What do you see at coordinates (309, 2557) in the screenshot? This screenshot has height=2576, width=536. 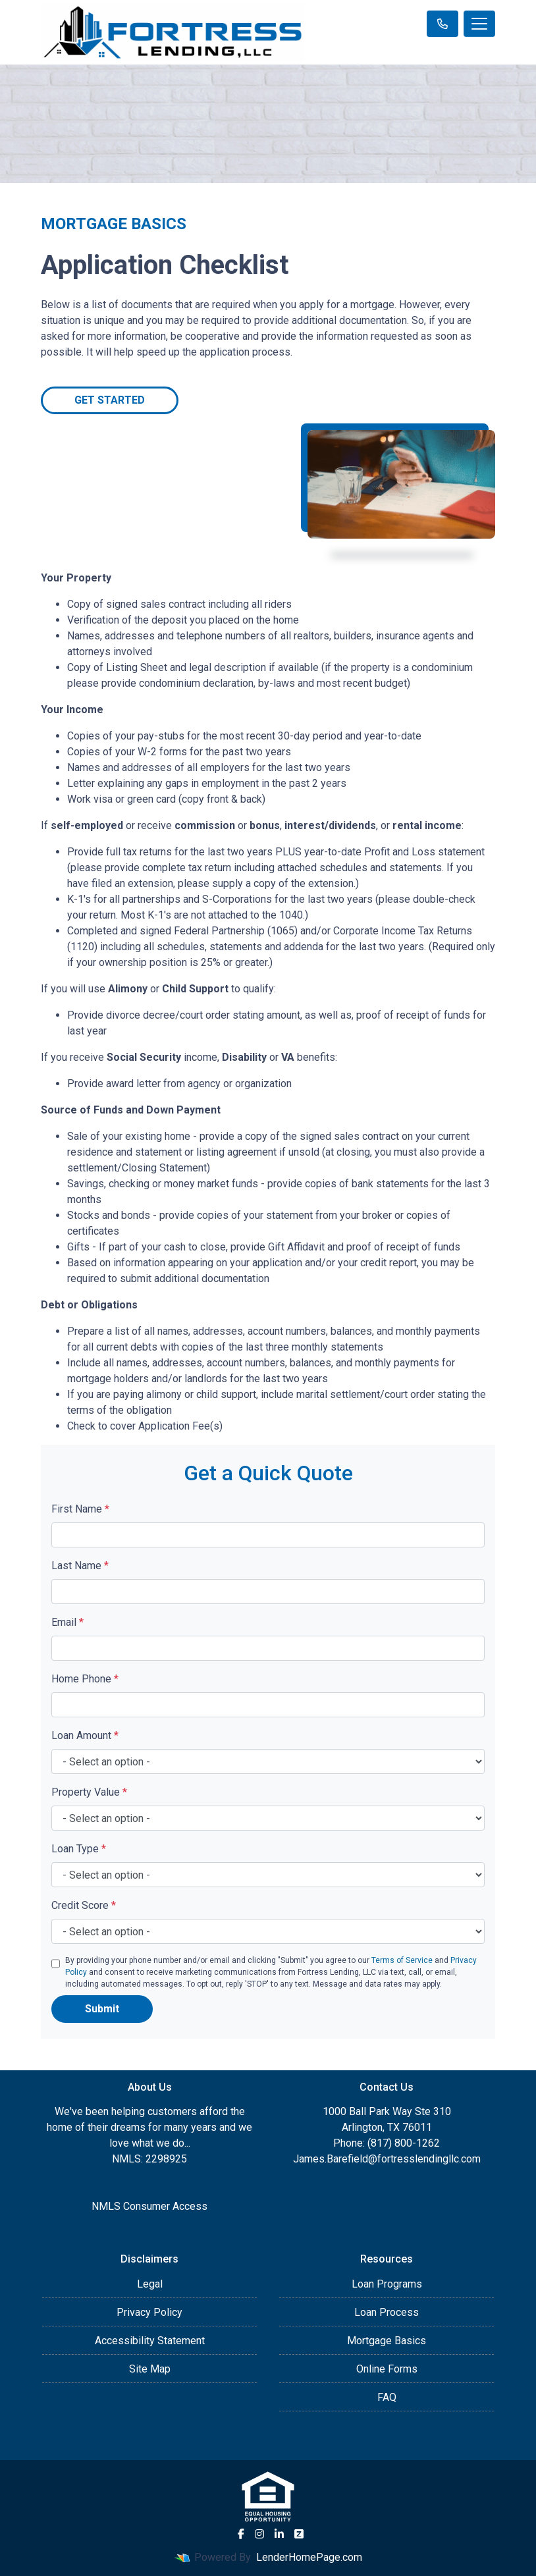 I see `LenderHomePage.com` at bounding box center [309, 2557].